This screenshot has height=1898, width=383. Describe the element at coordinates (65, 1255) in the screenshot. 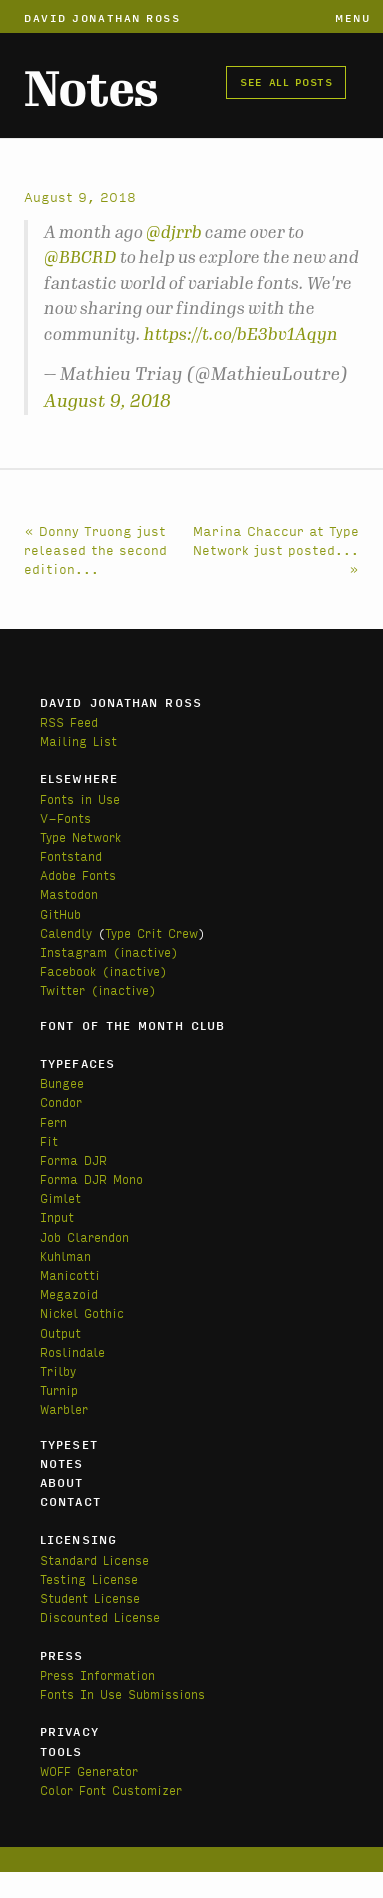

I see `Kuhlman` at that location.